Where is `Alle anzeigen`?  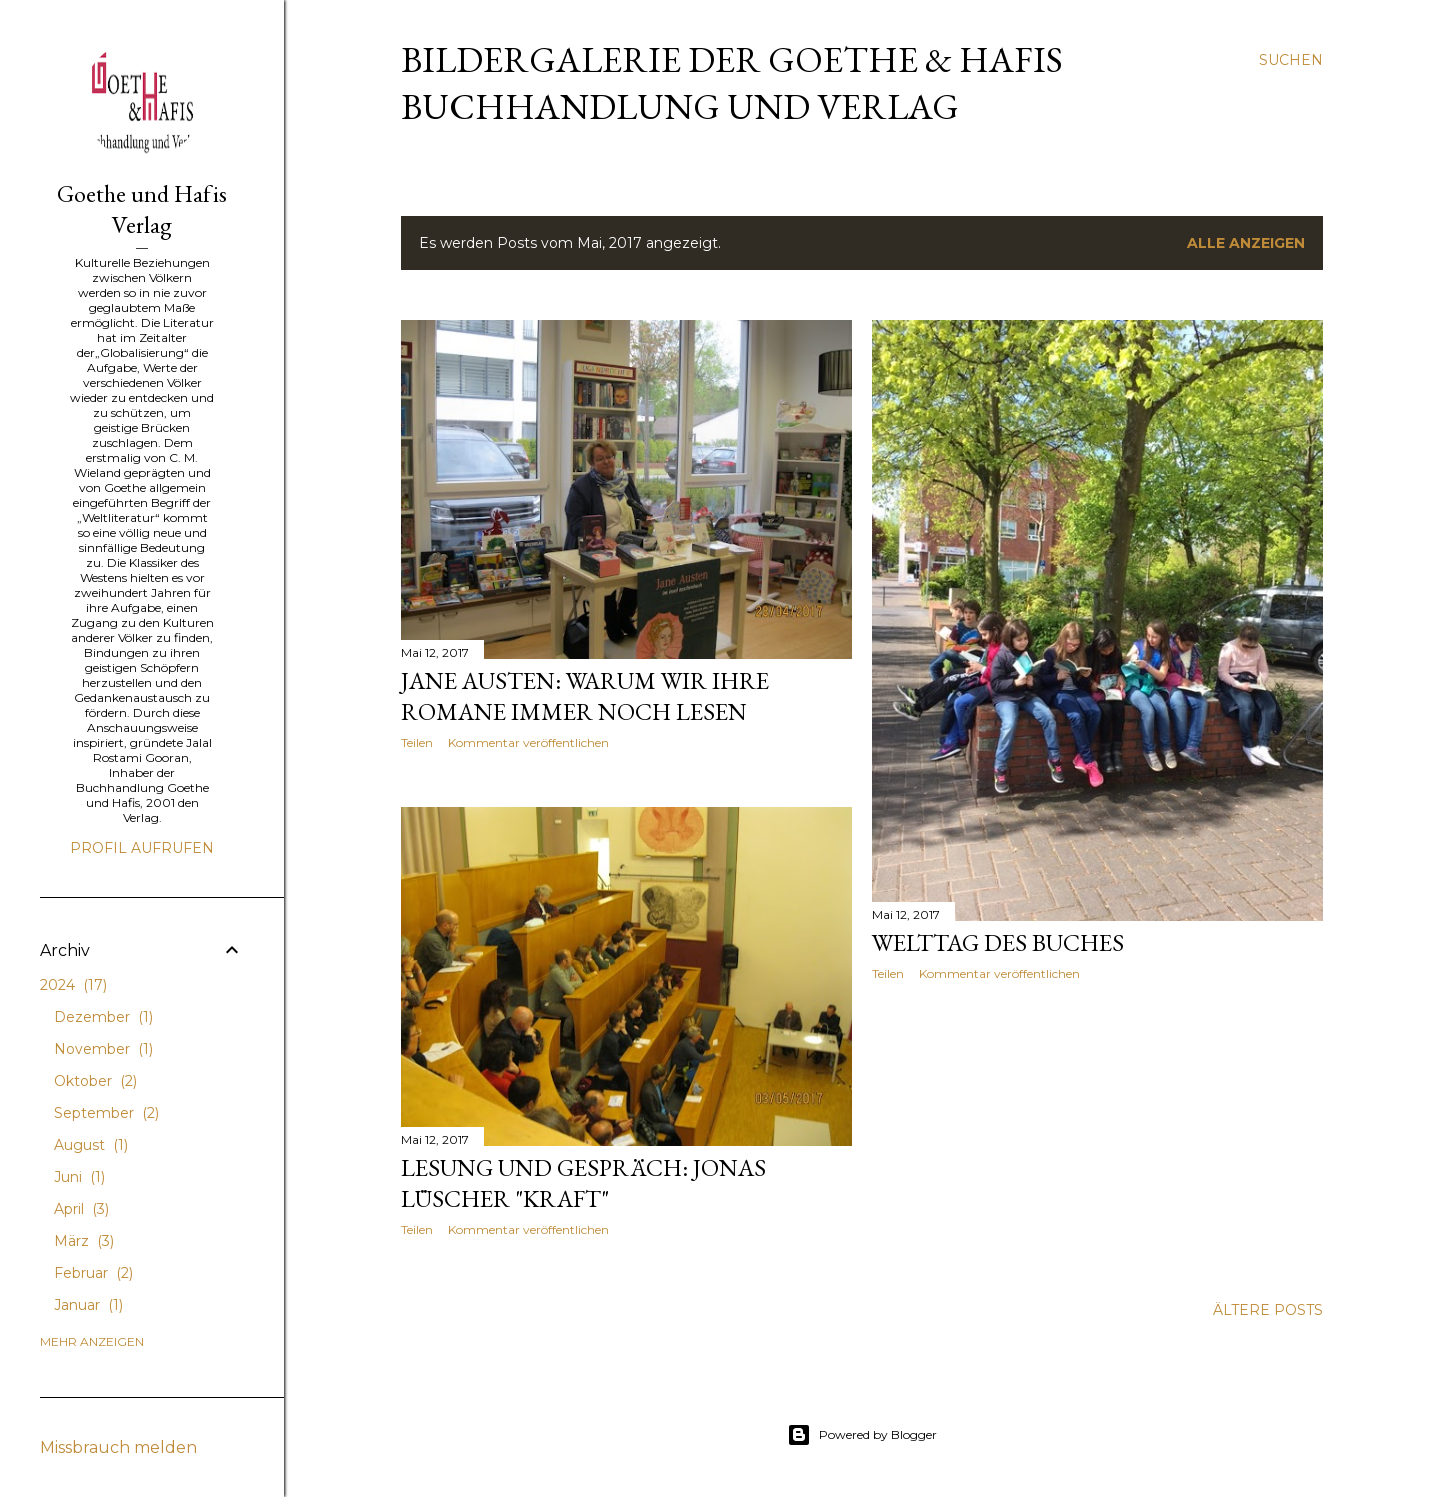 Alle anzeigen is located at coordinates (1246, 243).